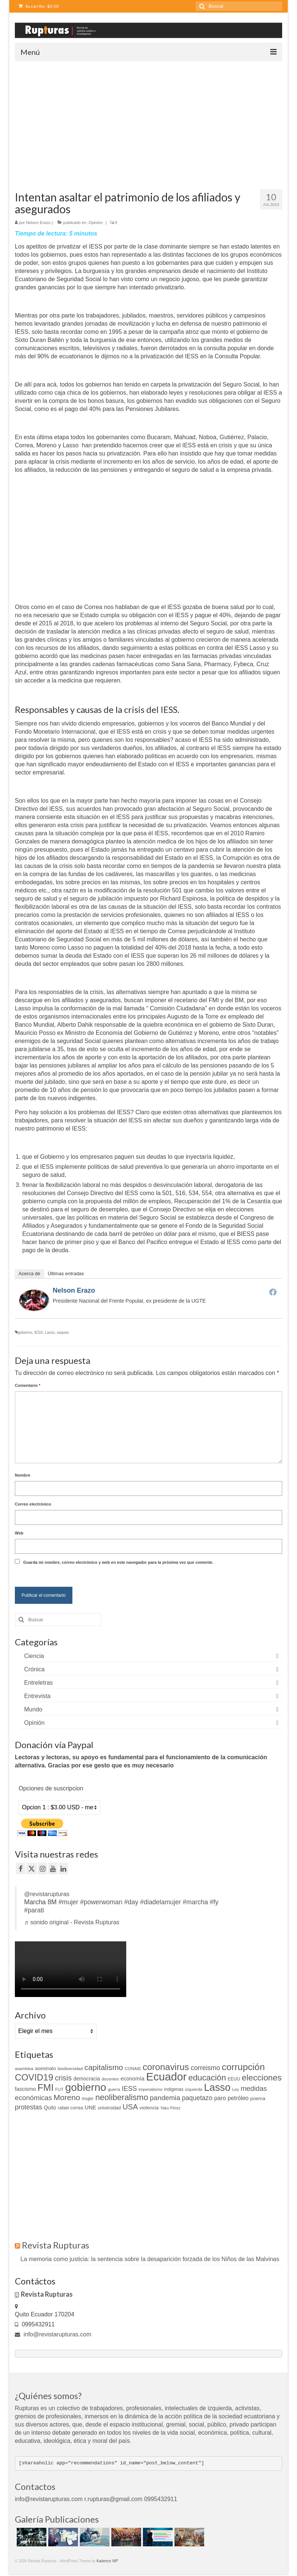 This screenshot has width=297, height=2576. Describe the element at coordinates (37, 1696) in the screenshot. I see `Entrevista` at that location.